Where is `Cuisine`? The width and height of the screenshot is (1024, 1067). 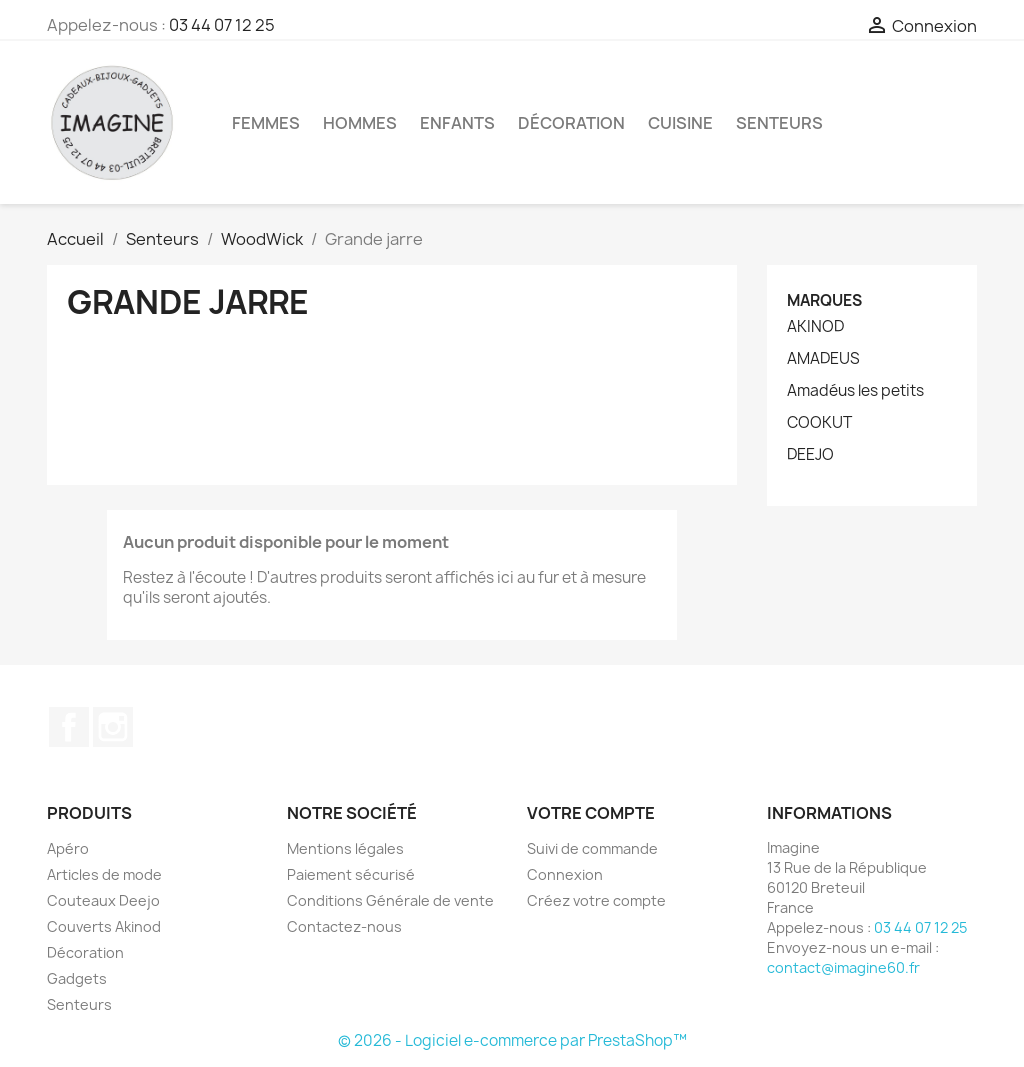 Cuisine is located at coordinates (680, 123).